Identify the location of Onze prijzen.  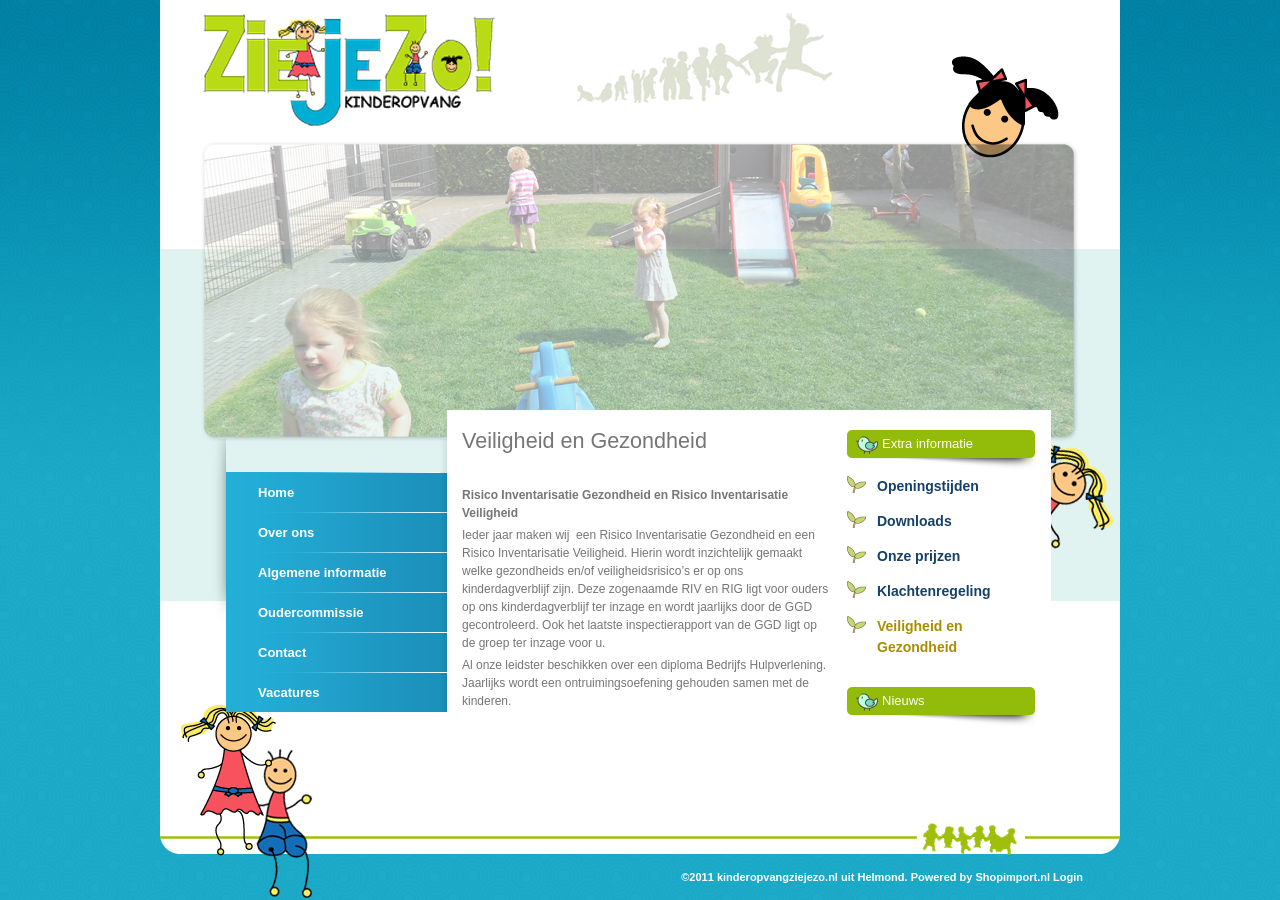
(918, 556).